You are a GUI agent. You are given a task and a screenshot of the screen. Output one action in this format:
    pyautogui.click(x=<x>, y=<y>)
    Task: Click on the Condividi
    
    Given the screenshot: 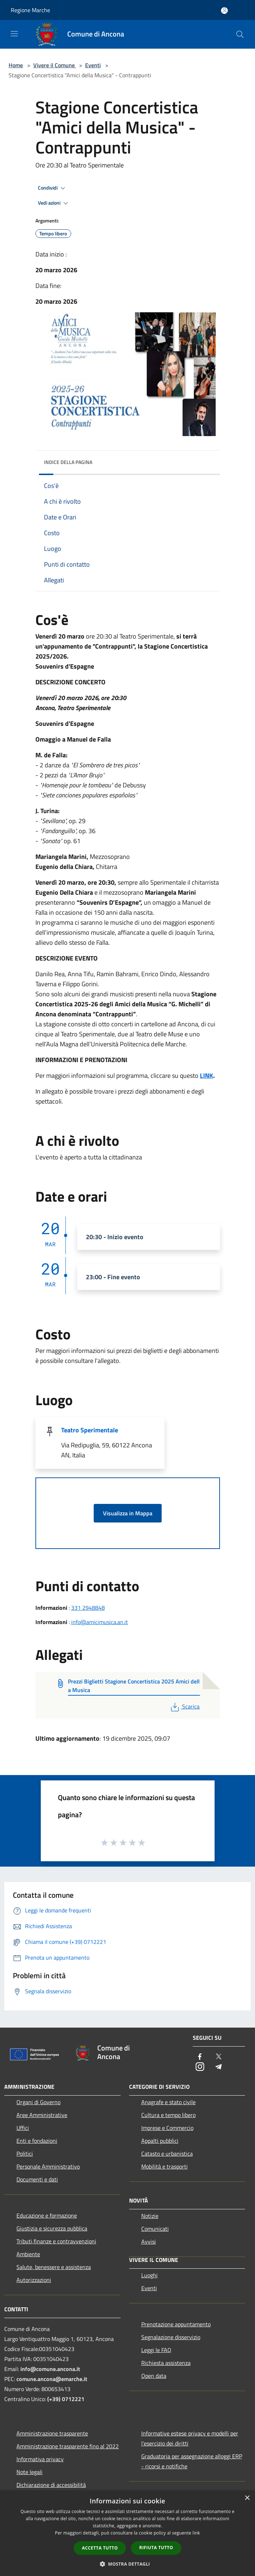 What is the action you would take?
    pyautogui.click(x=52, y=188)
    